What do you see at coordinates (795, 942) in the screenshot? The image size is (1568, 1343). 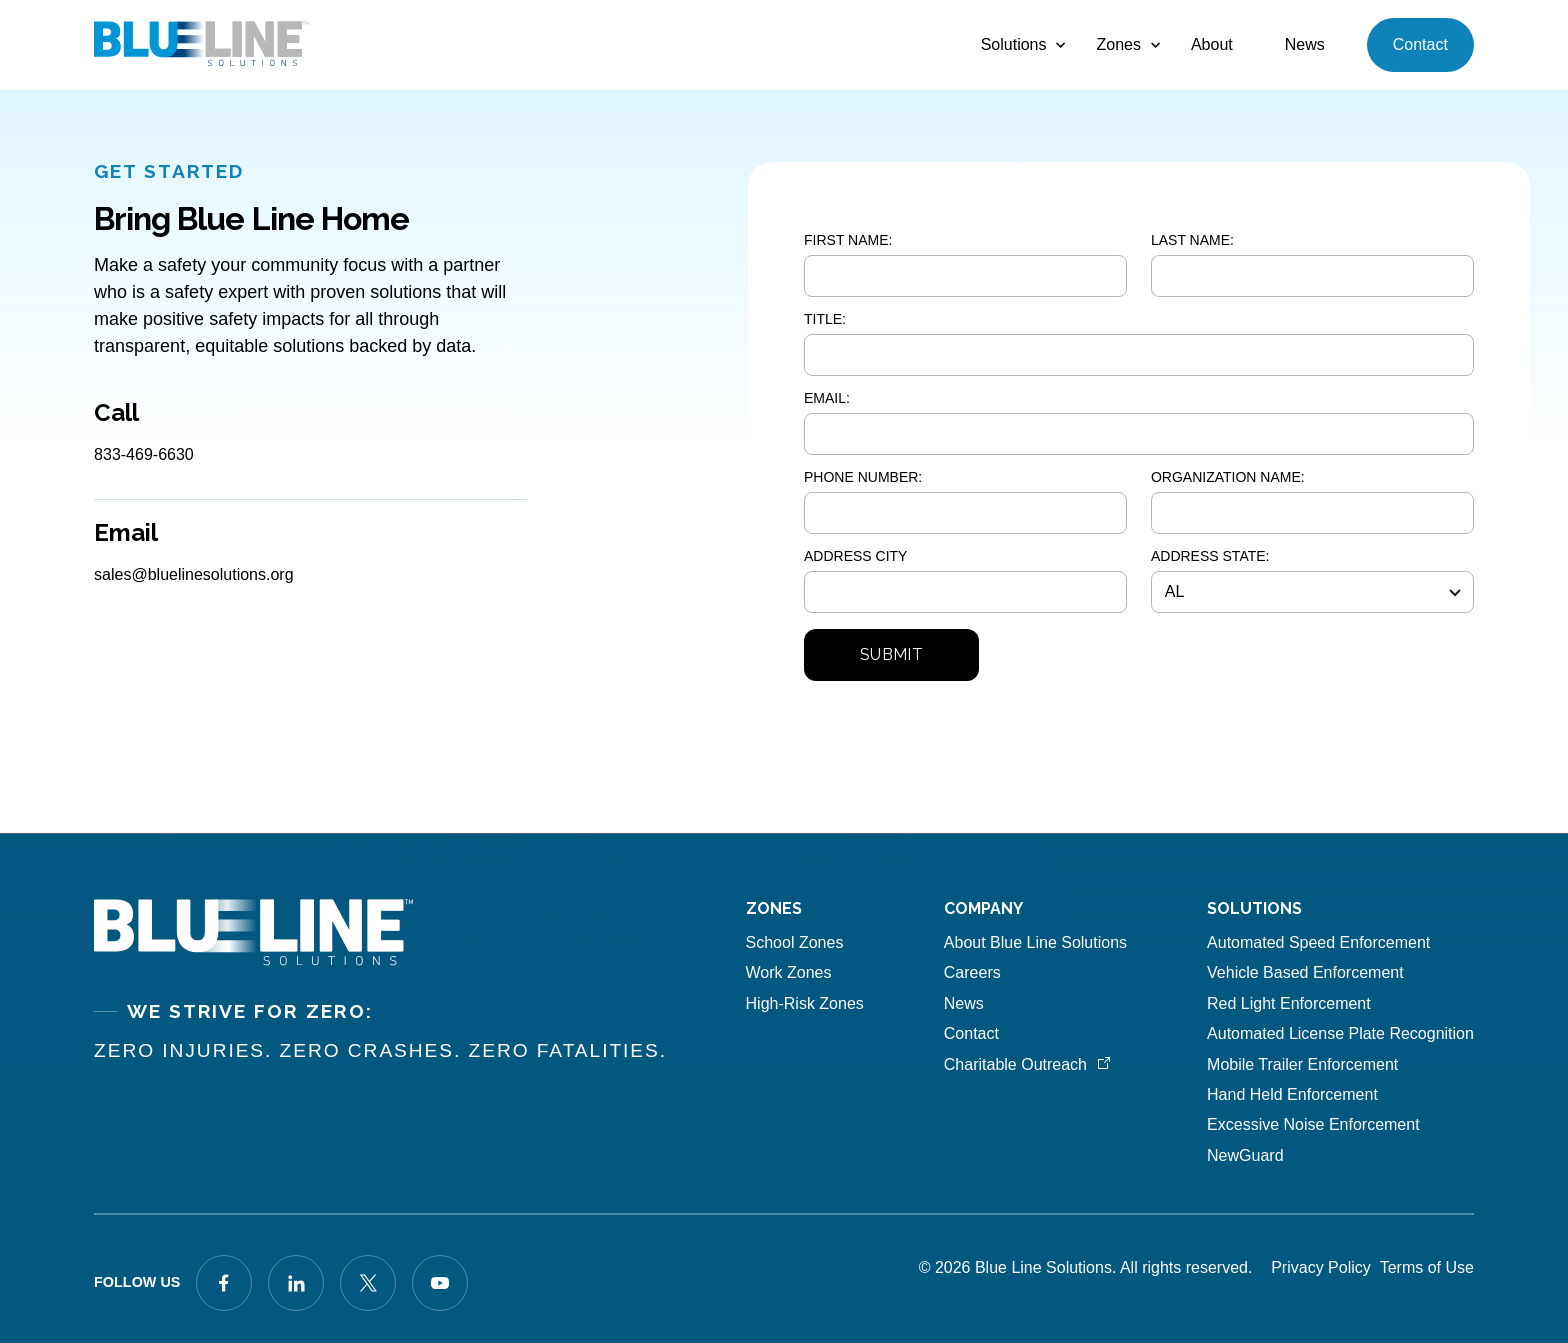 I see `School Zones` at bounding box center [795, 942].